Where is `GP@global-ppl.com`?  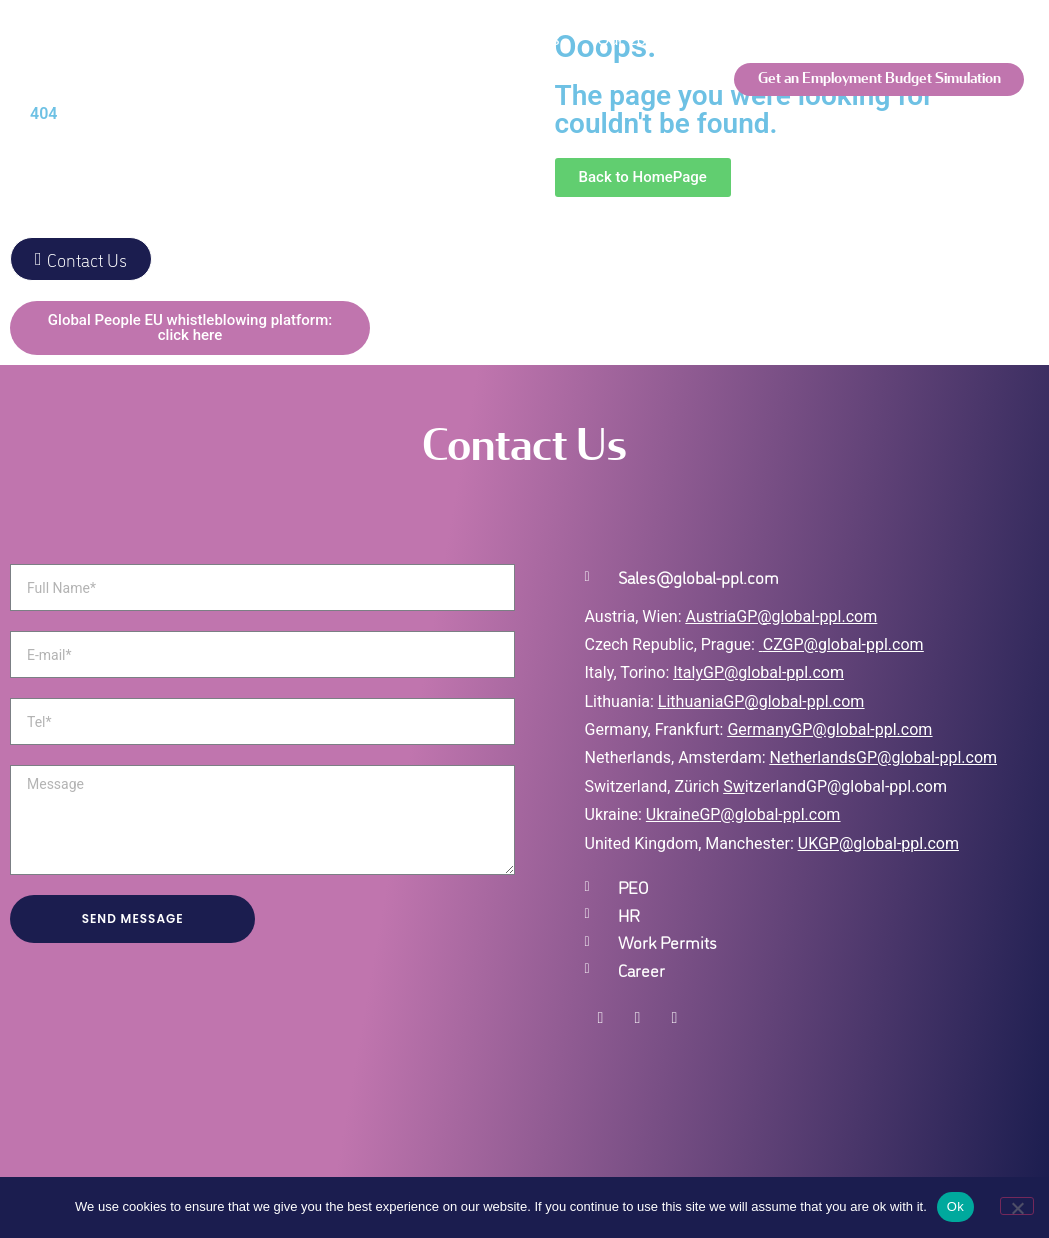 GP@global-ppl.com is located at coordinates (769, 814).